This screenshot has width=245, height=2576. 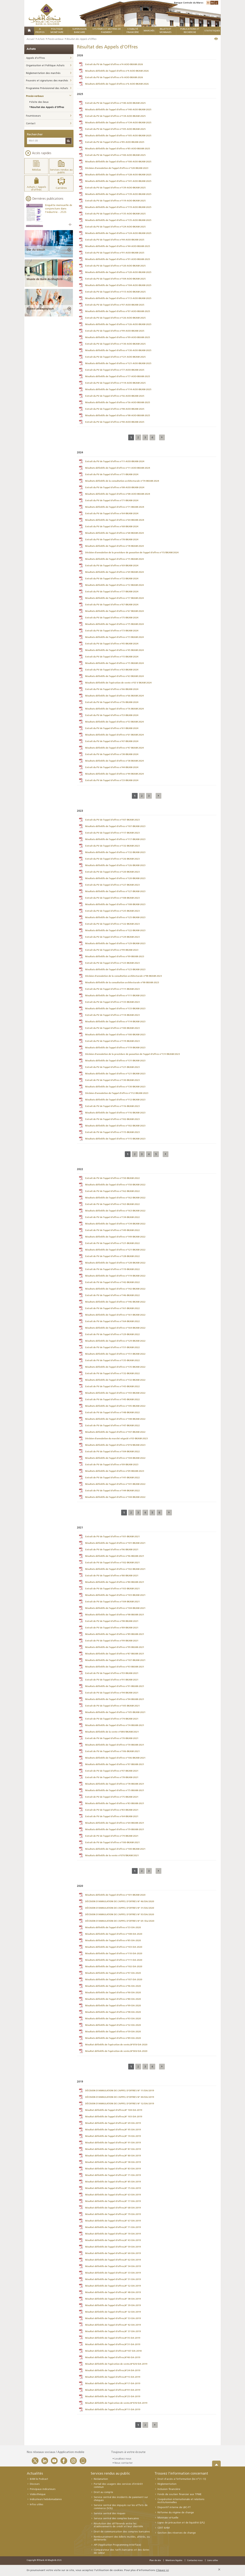 What do you see at coordinates (30, 123) in the screenshot?
I see `Contact` at bounding box center [30, 123].